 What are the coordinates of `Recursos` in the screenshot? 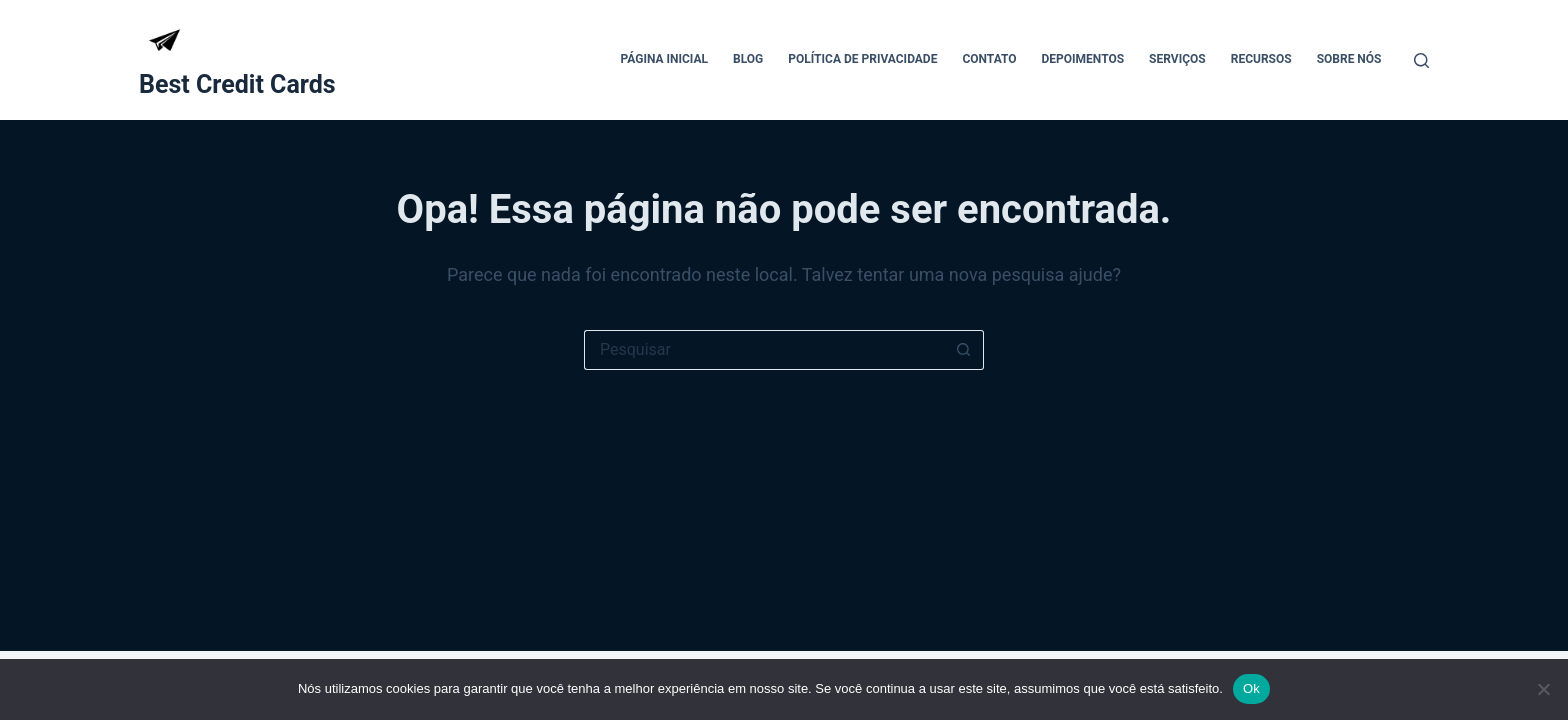 It's located at (1261, 59).